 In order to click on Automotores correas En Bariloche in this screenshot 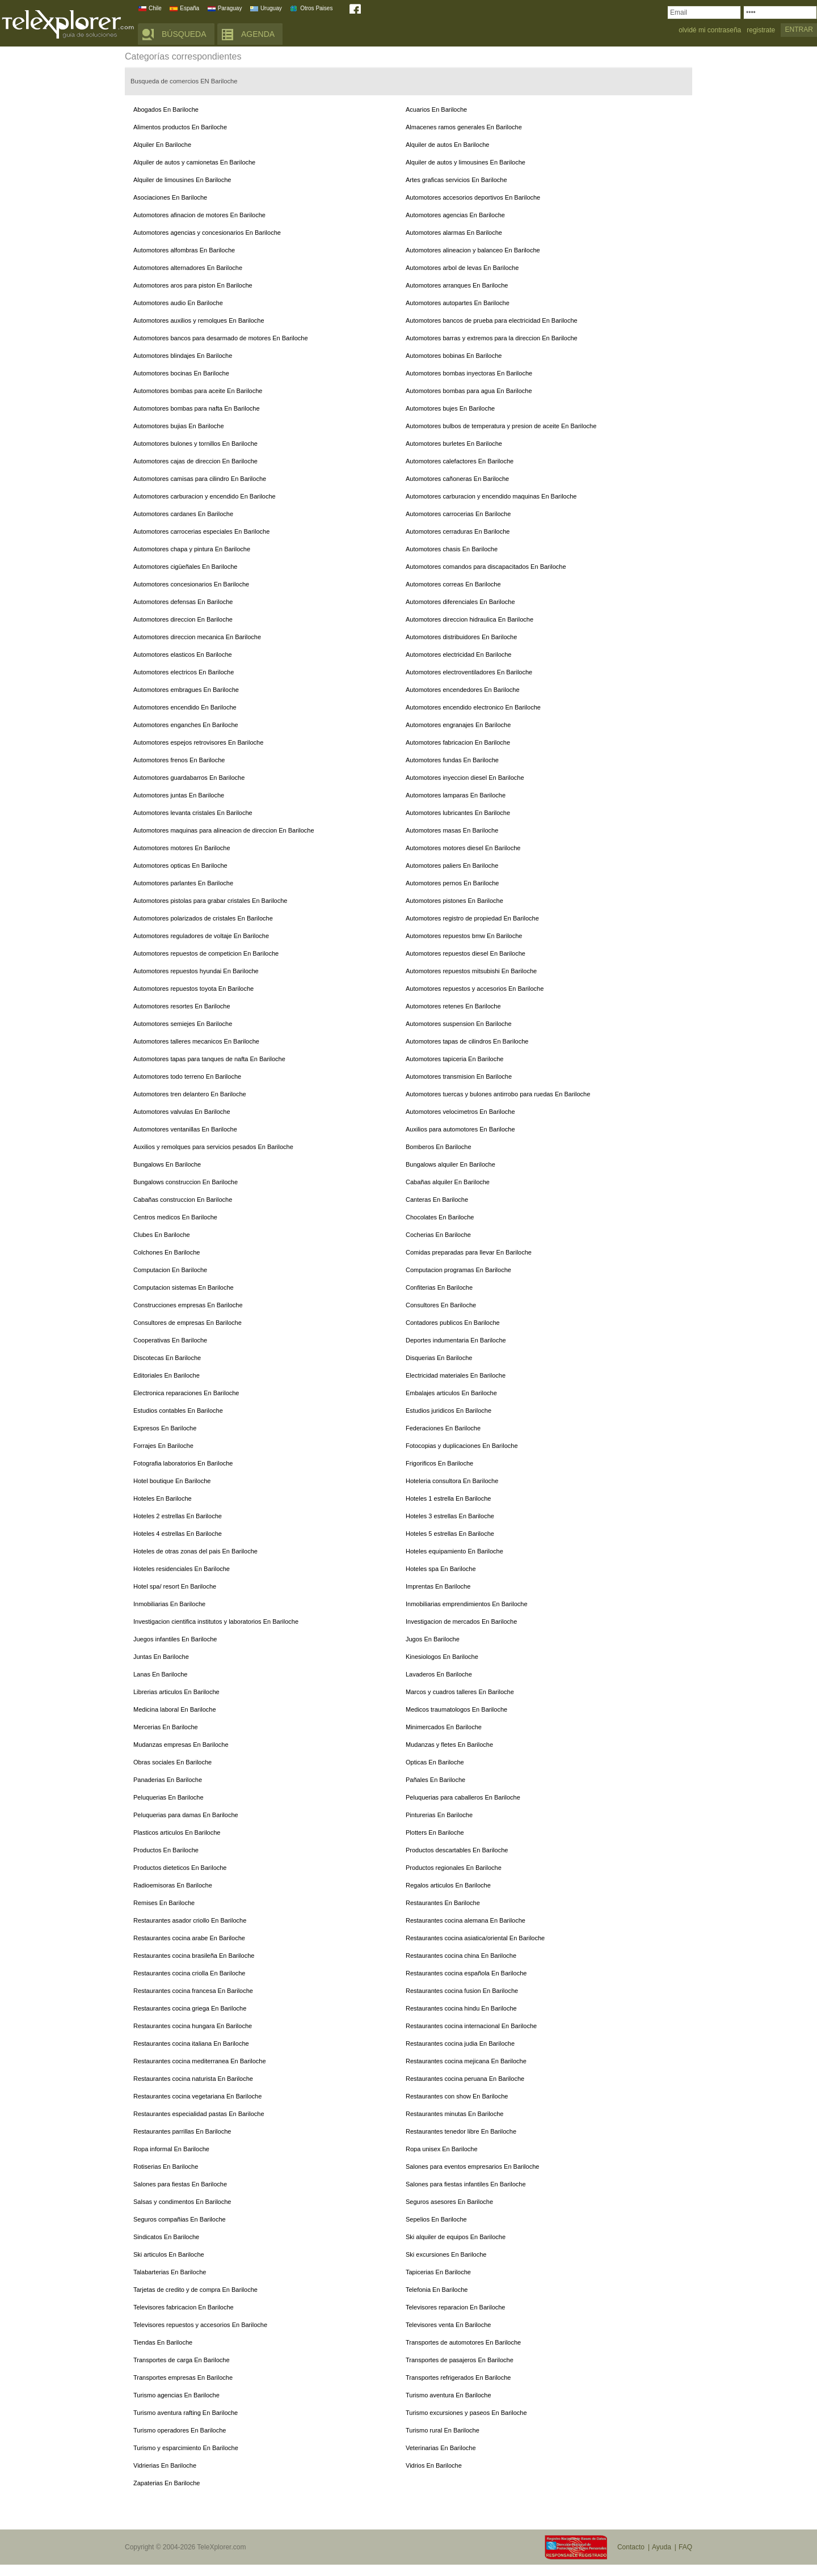, I will do `click(453, 584)`.